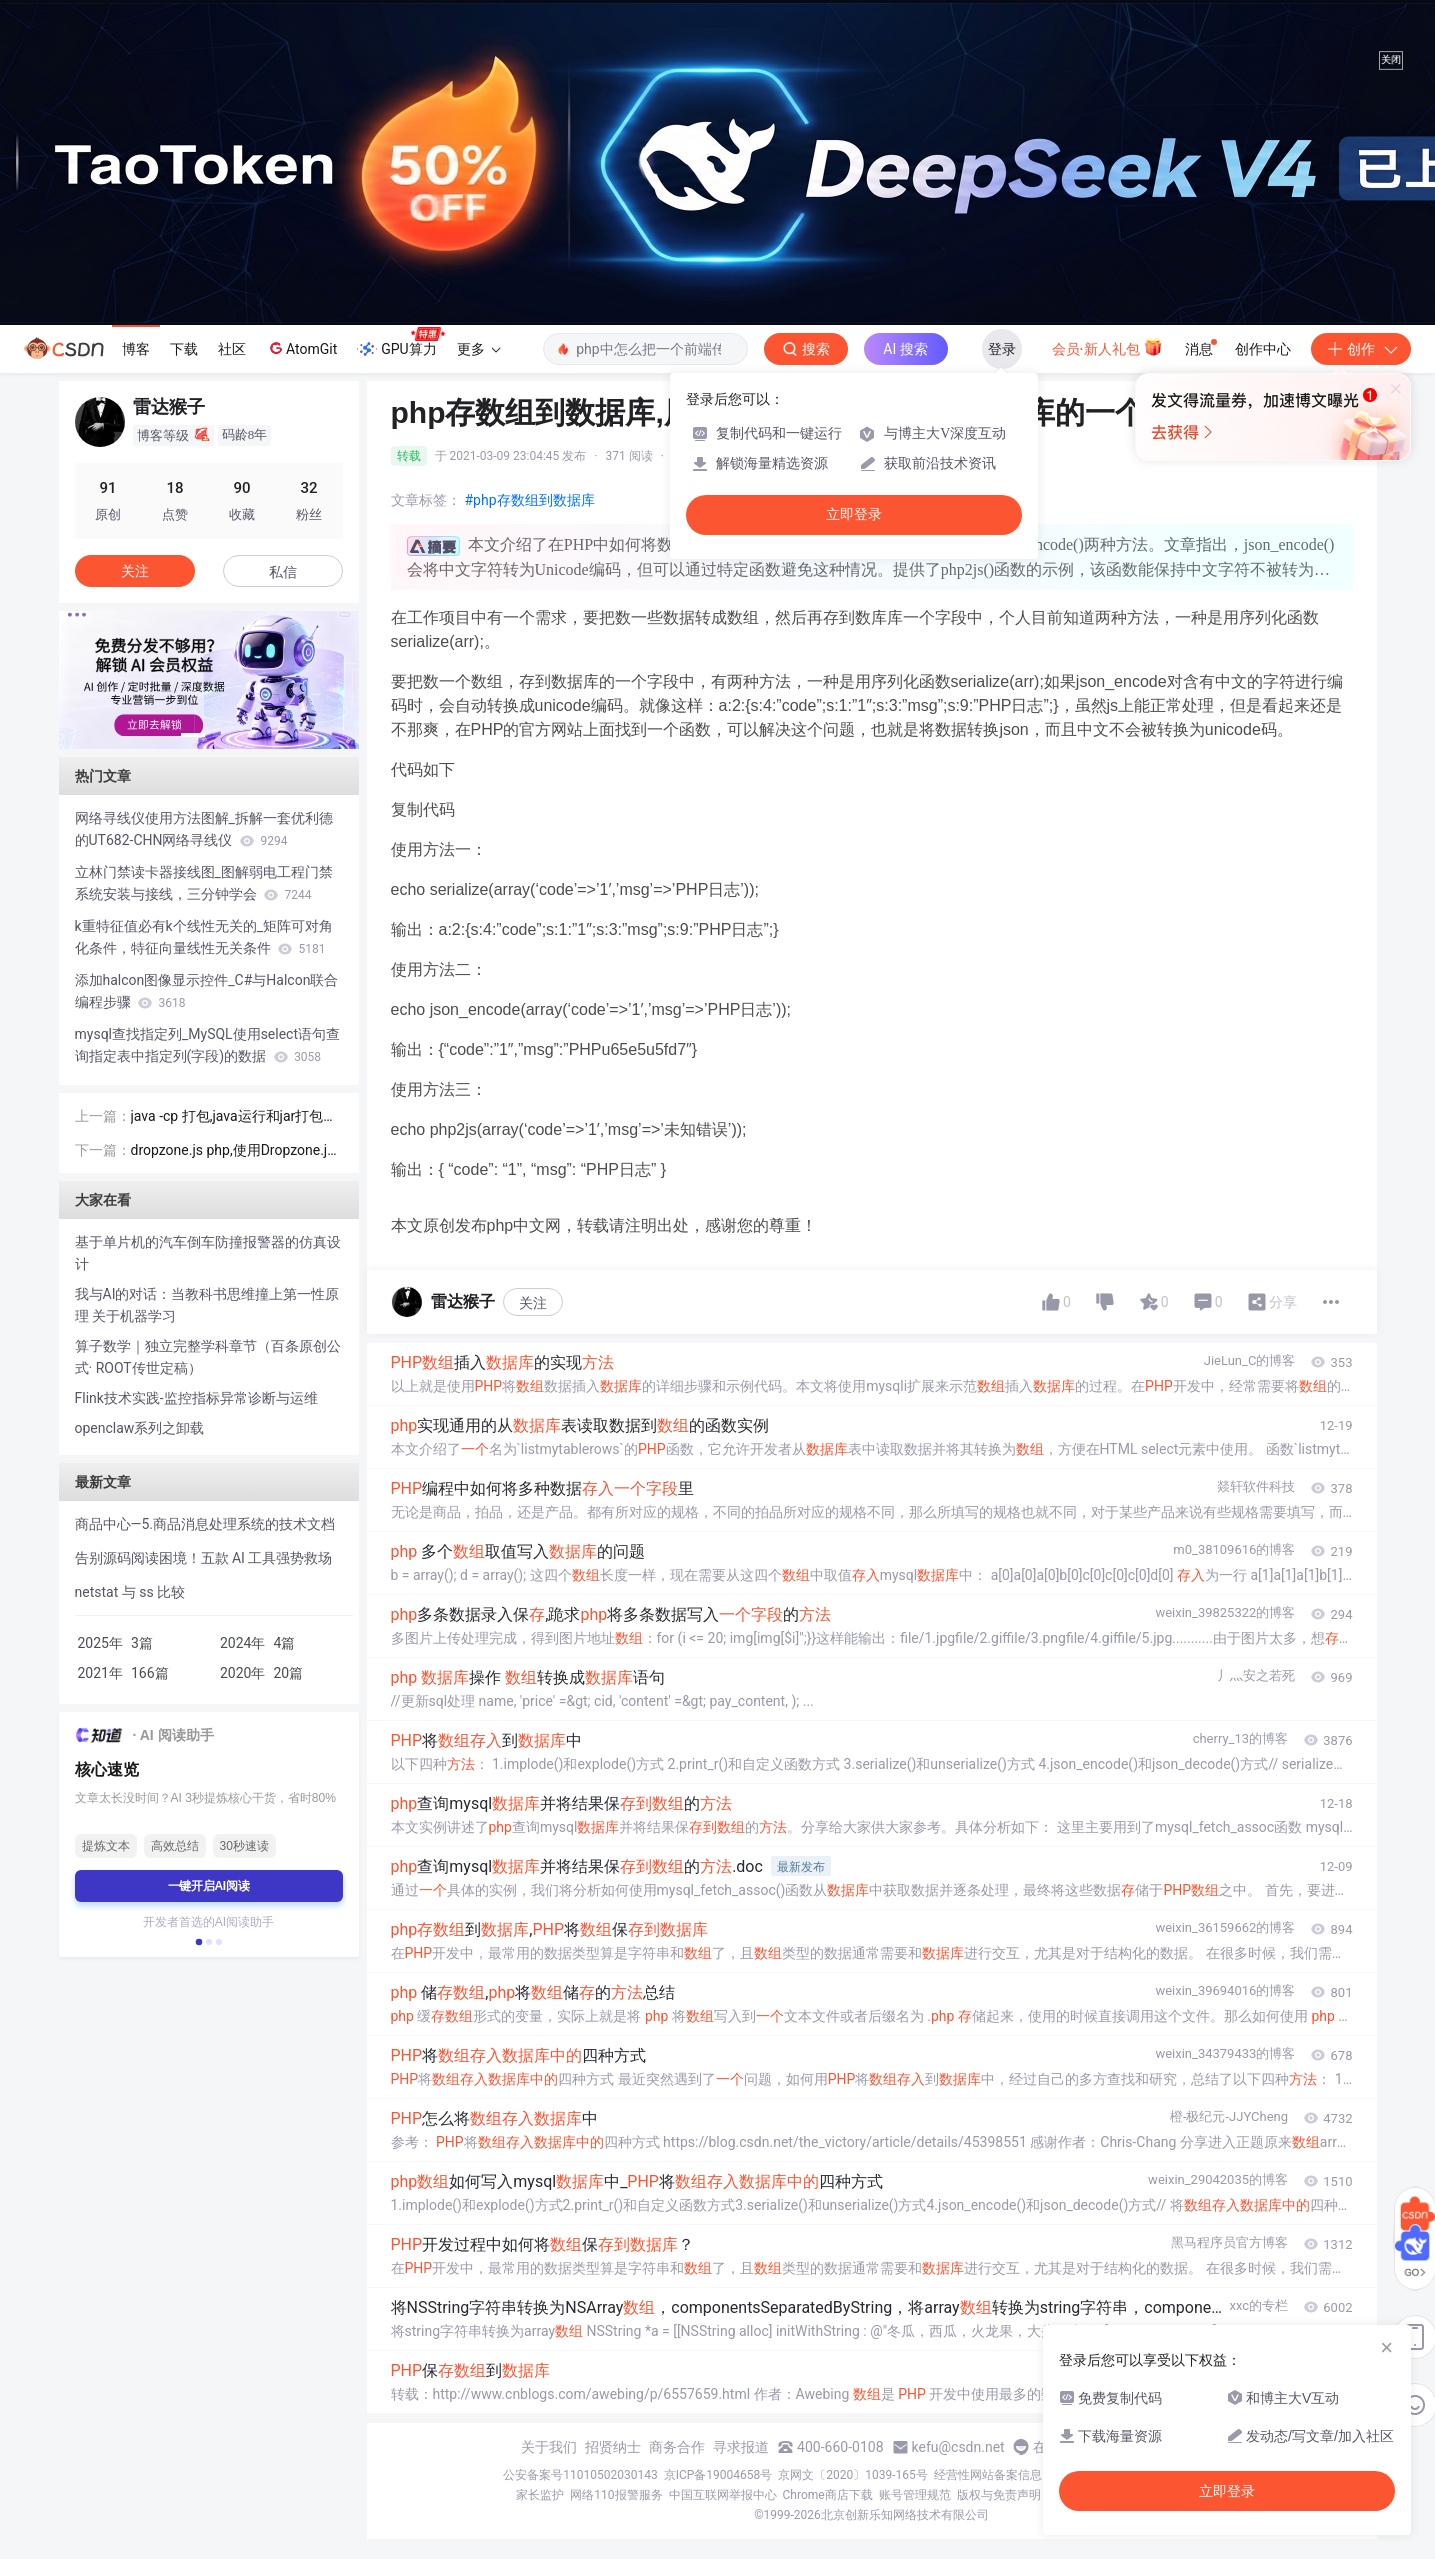 The width and height of the screenshot is (1435, 2559). I want to click on 关于我们, so click(549, 2447).